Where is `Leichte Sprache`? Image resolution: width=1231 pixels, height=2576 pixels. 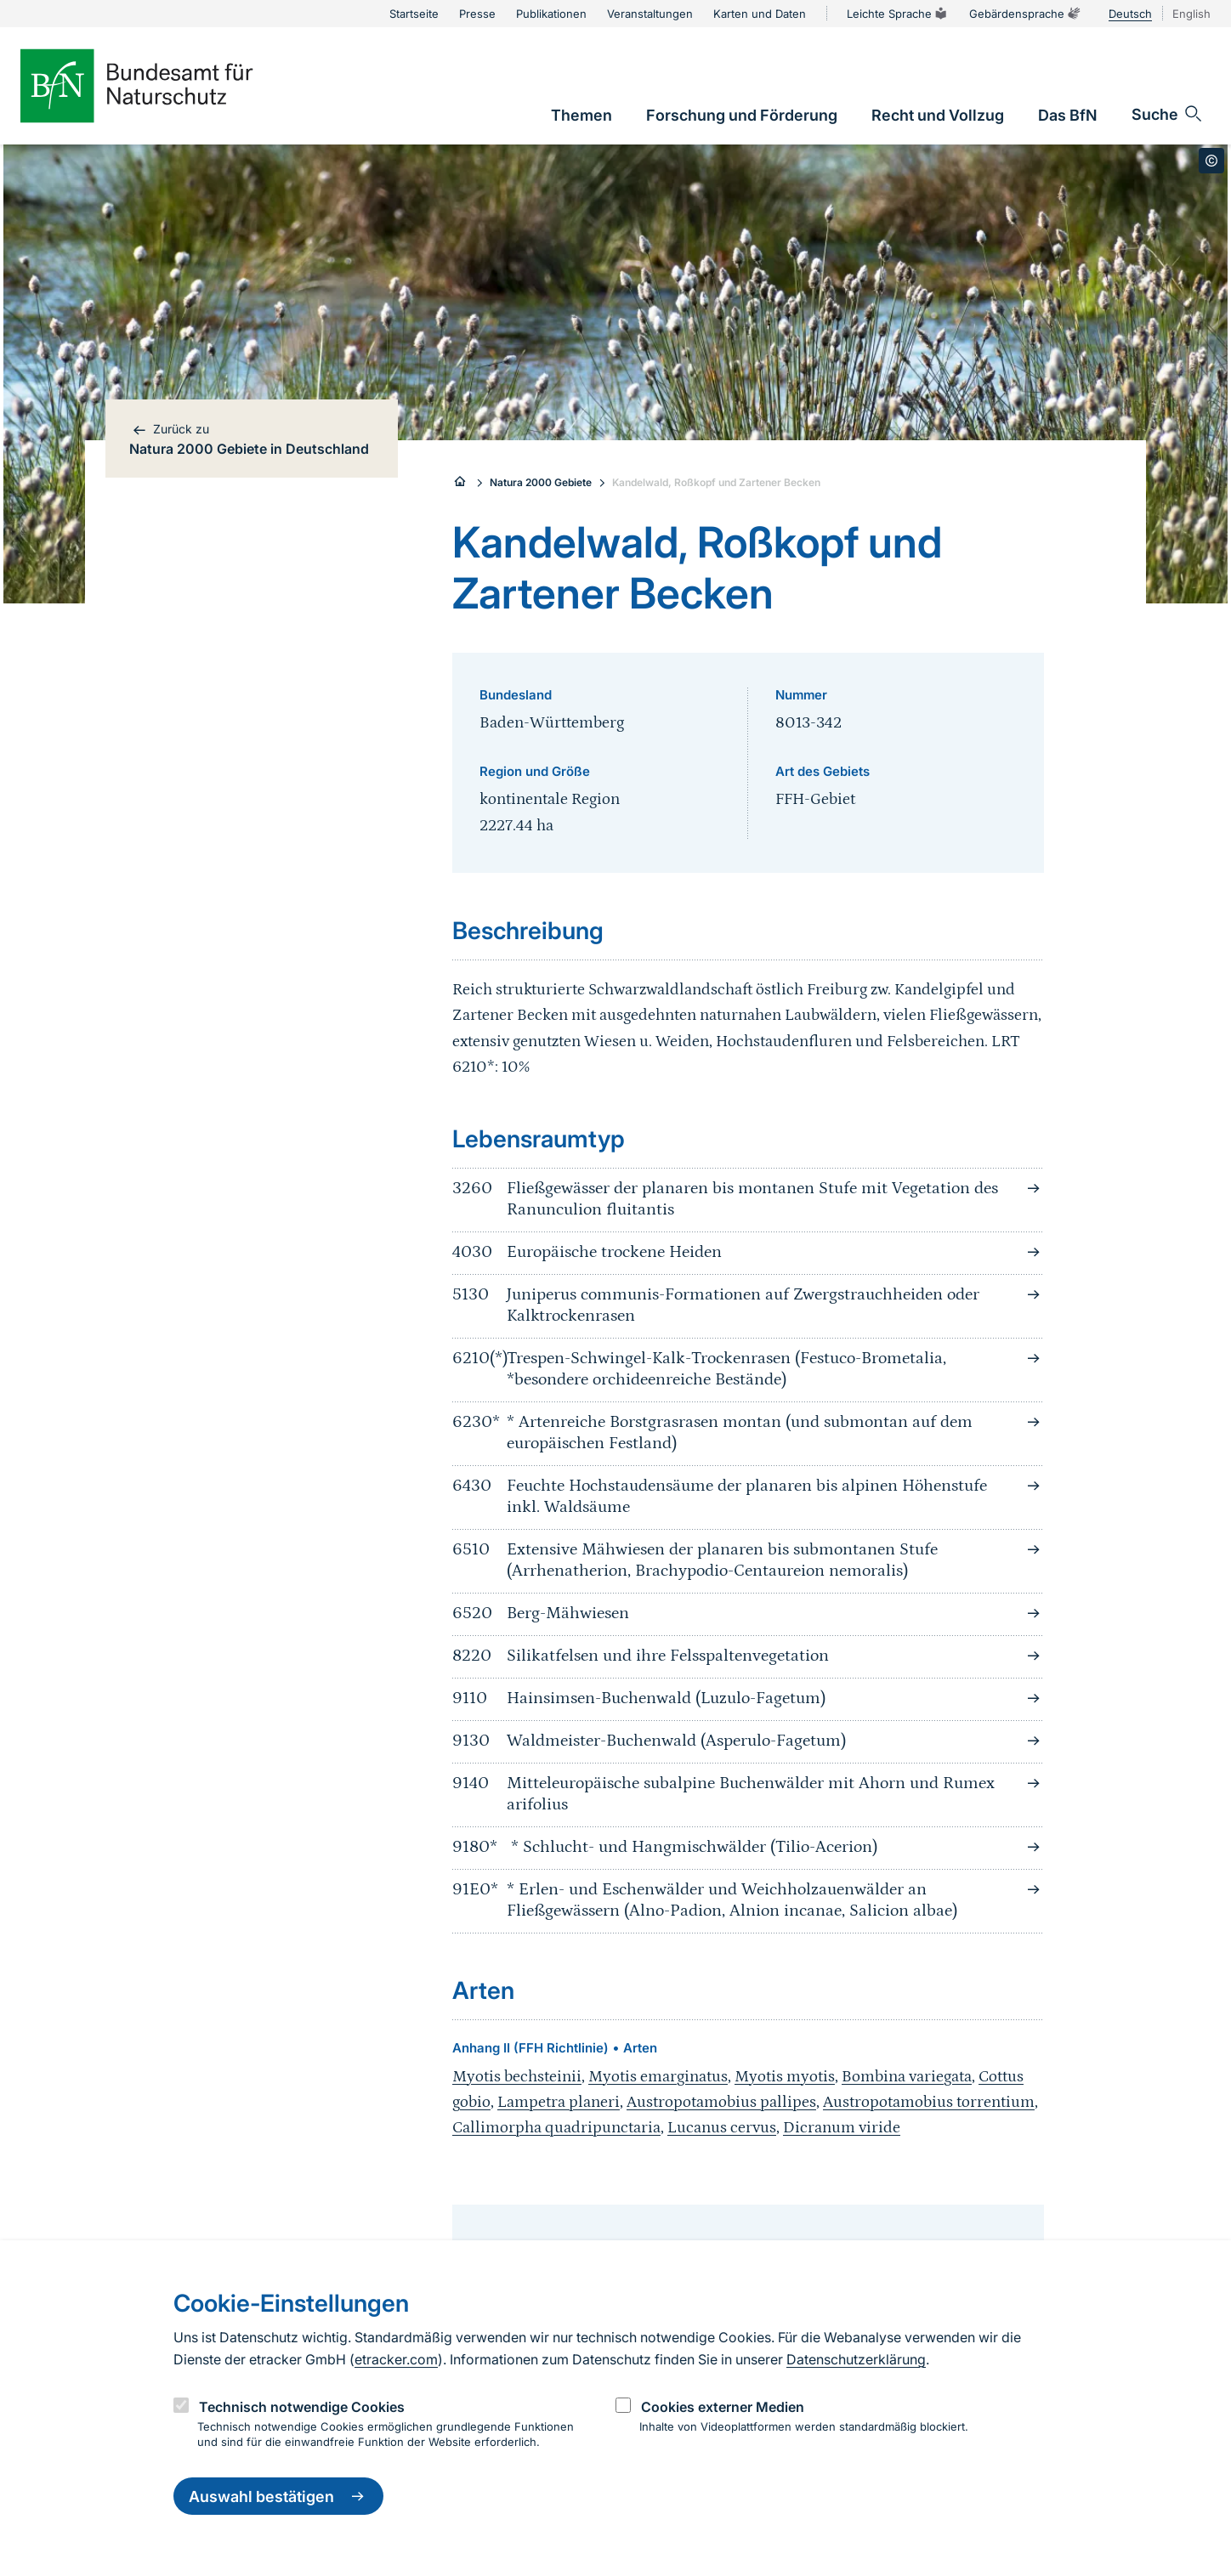
Leichte Sprache is located at coordinates (898, 13).